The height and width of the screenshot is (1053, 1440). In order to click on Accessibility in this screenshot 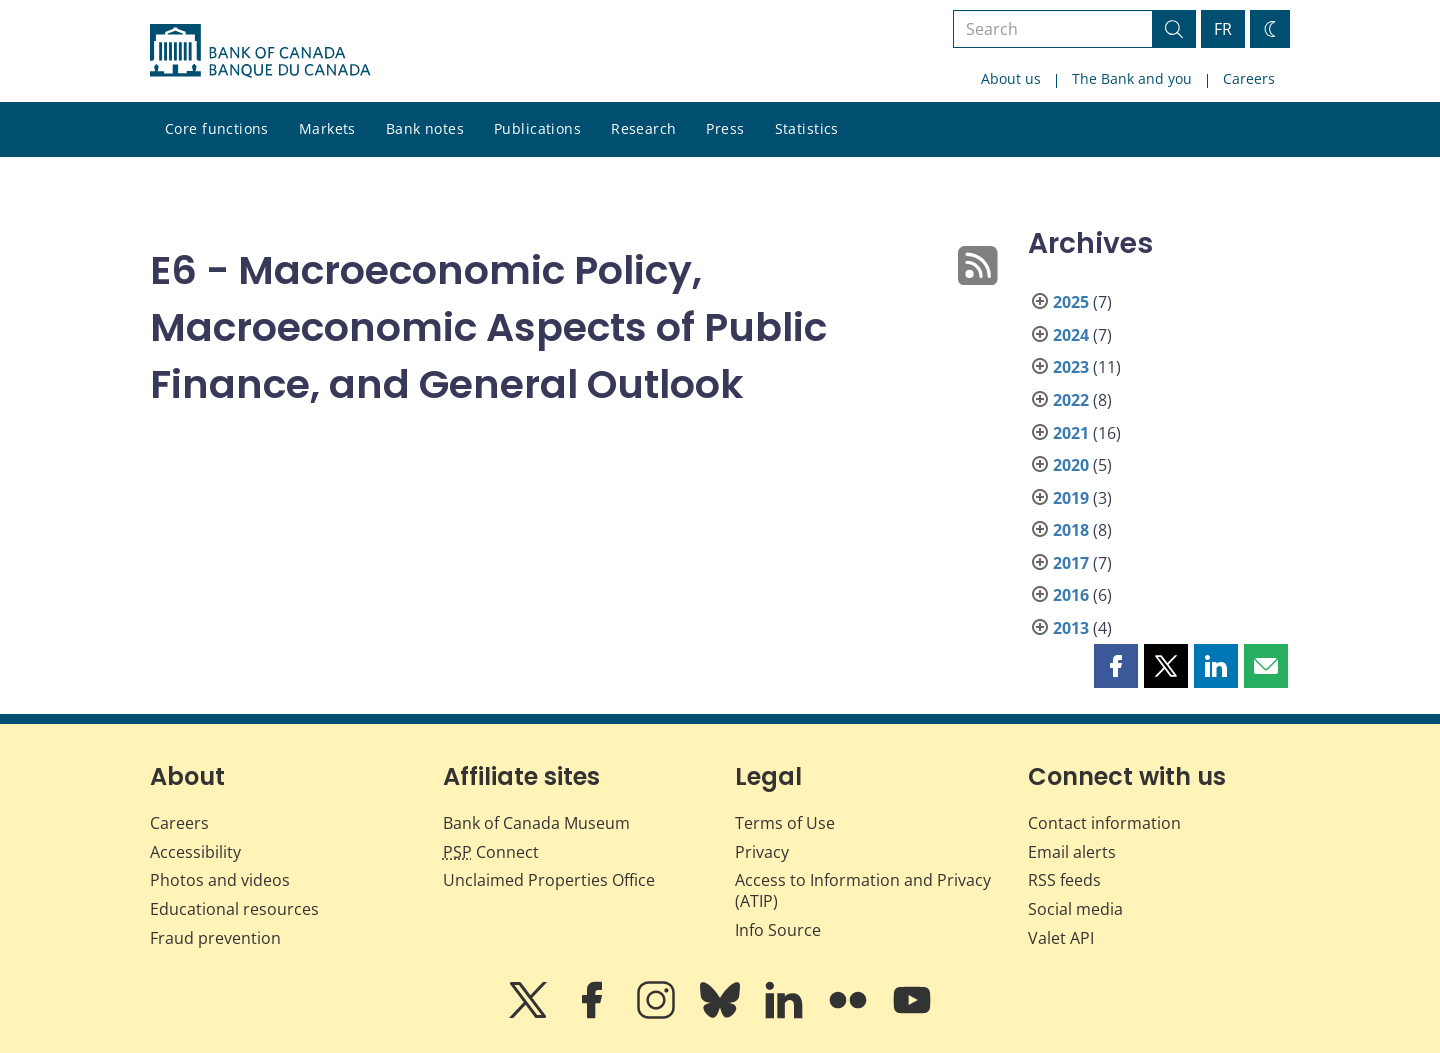, I will do `click(195, 852)`.